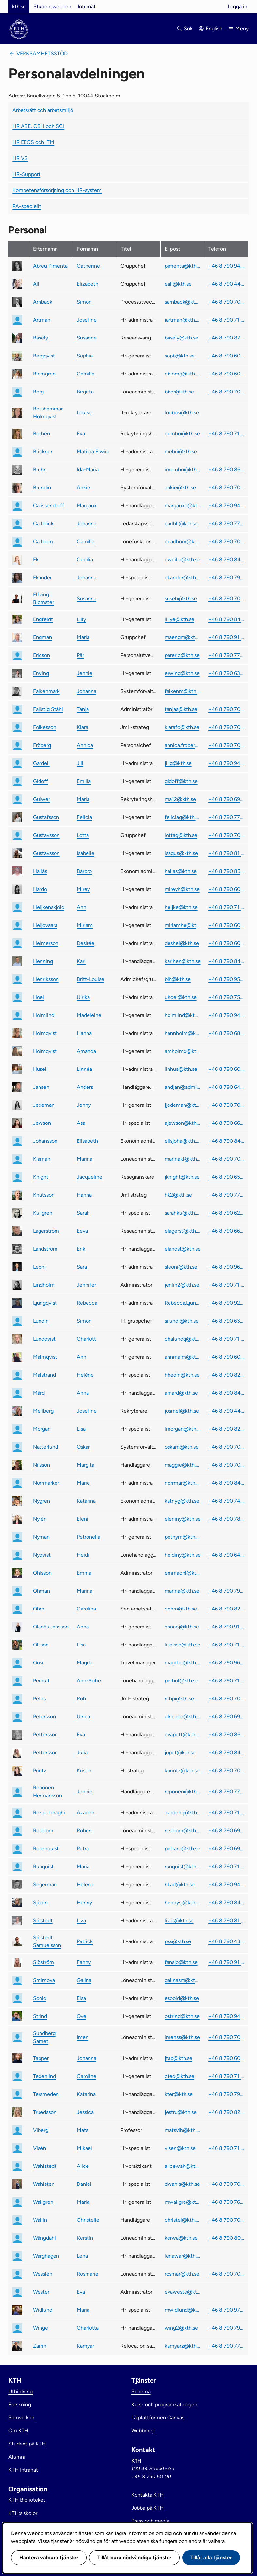 This screenshot has height=2576, width=257. Describe the element at coordinates (81, 1699) in the screenshot. I see `Roh` at that location.